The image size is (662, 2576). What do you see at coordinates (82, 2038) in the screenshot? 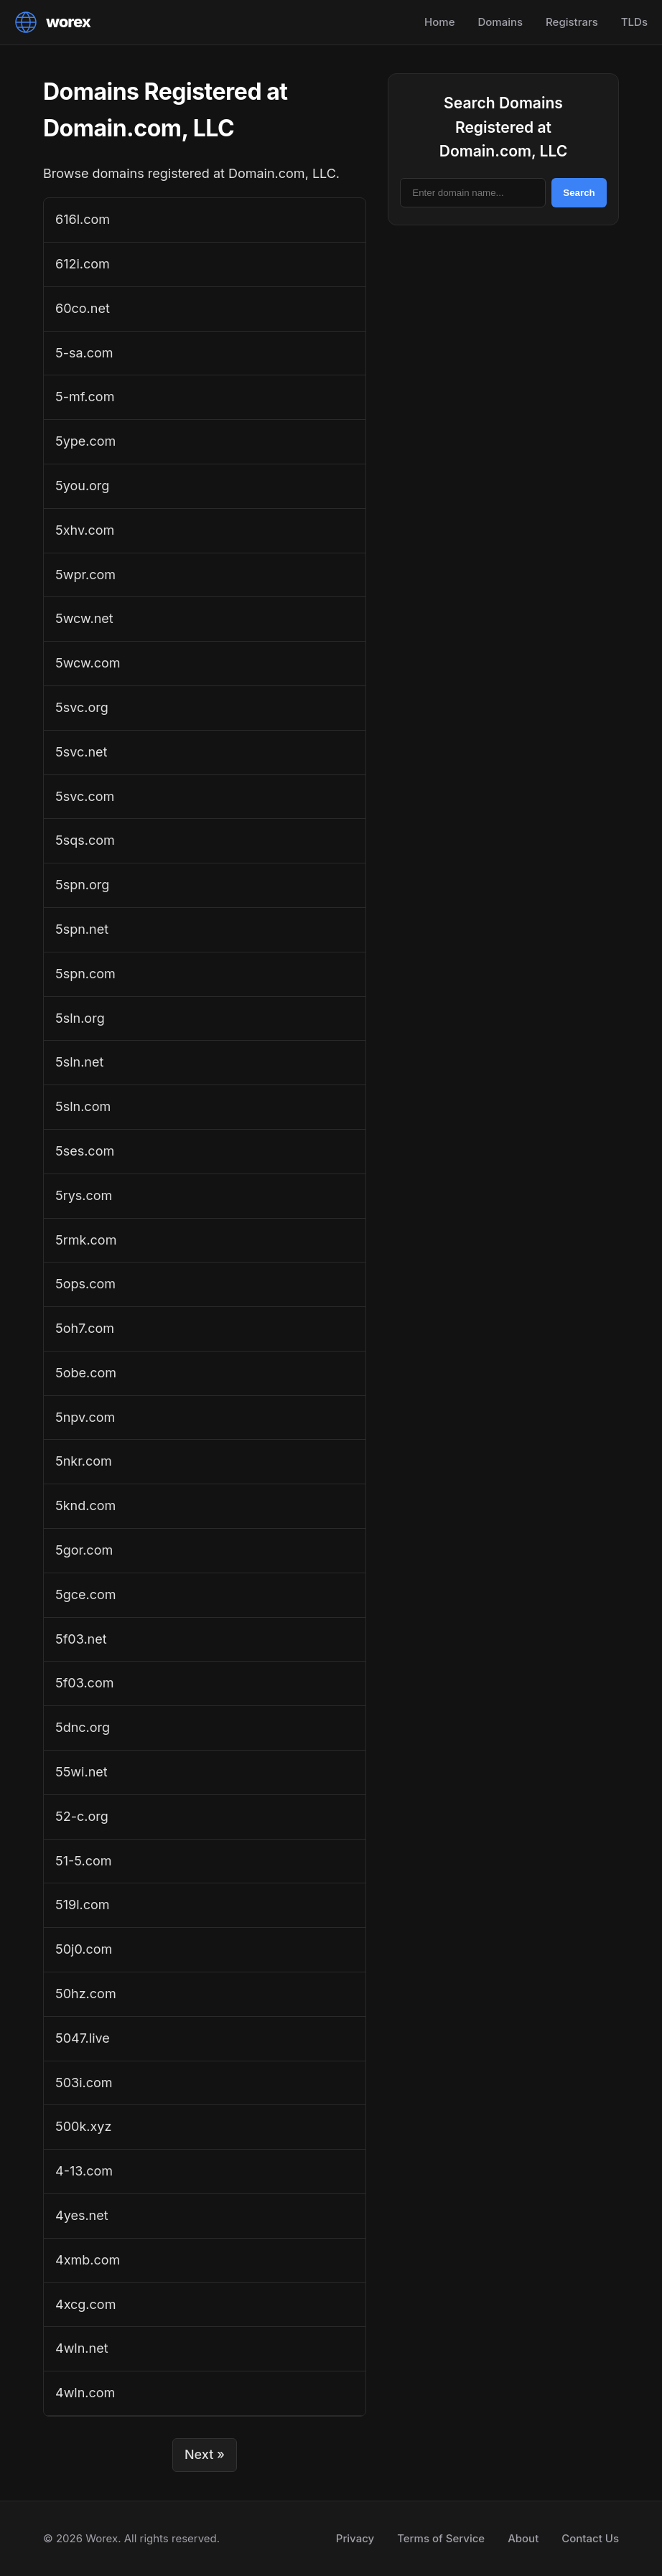
I see `5047.live` at bounding box center [82, 2038].